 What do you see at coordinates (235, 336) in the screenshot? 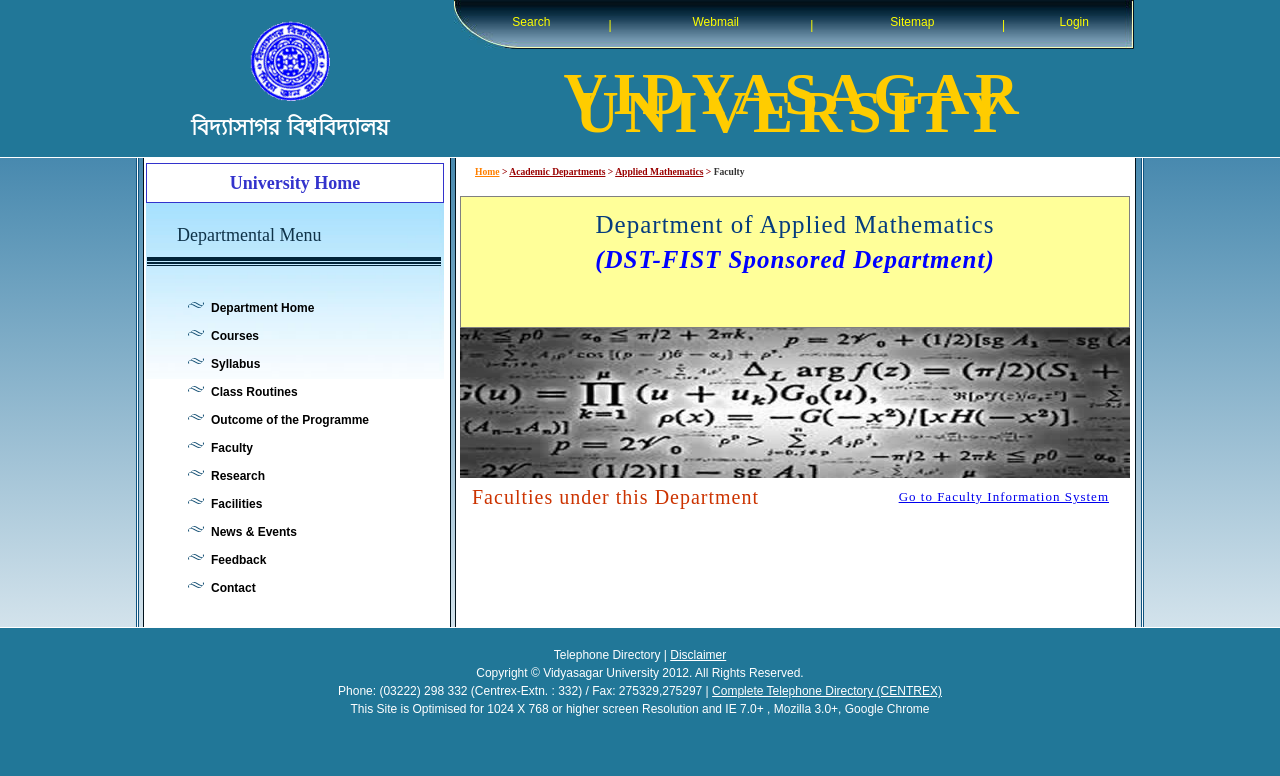
I see `Courses` at bounding box center [235, 336].